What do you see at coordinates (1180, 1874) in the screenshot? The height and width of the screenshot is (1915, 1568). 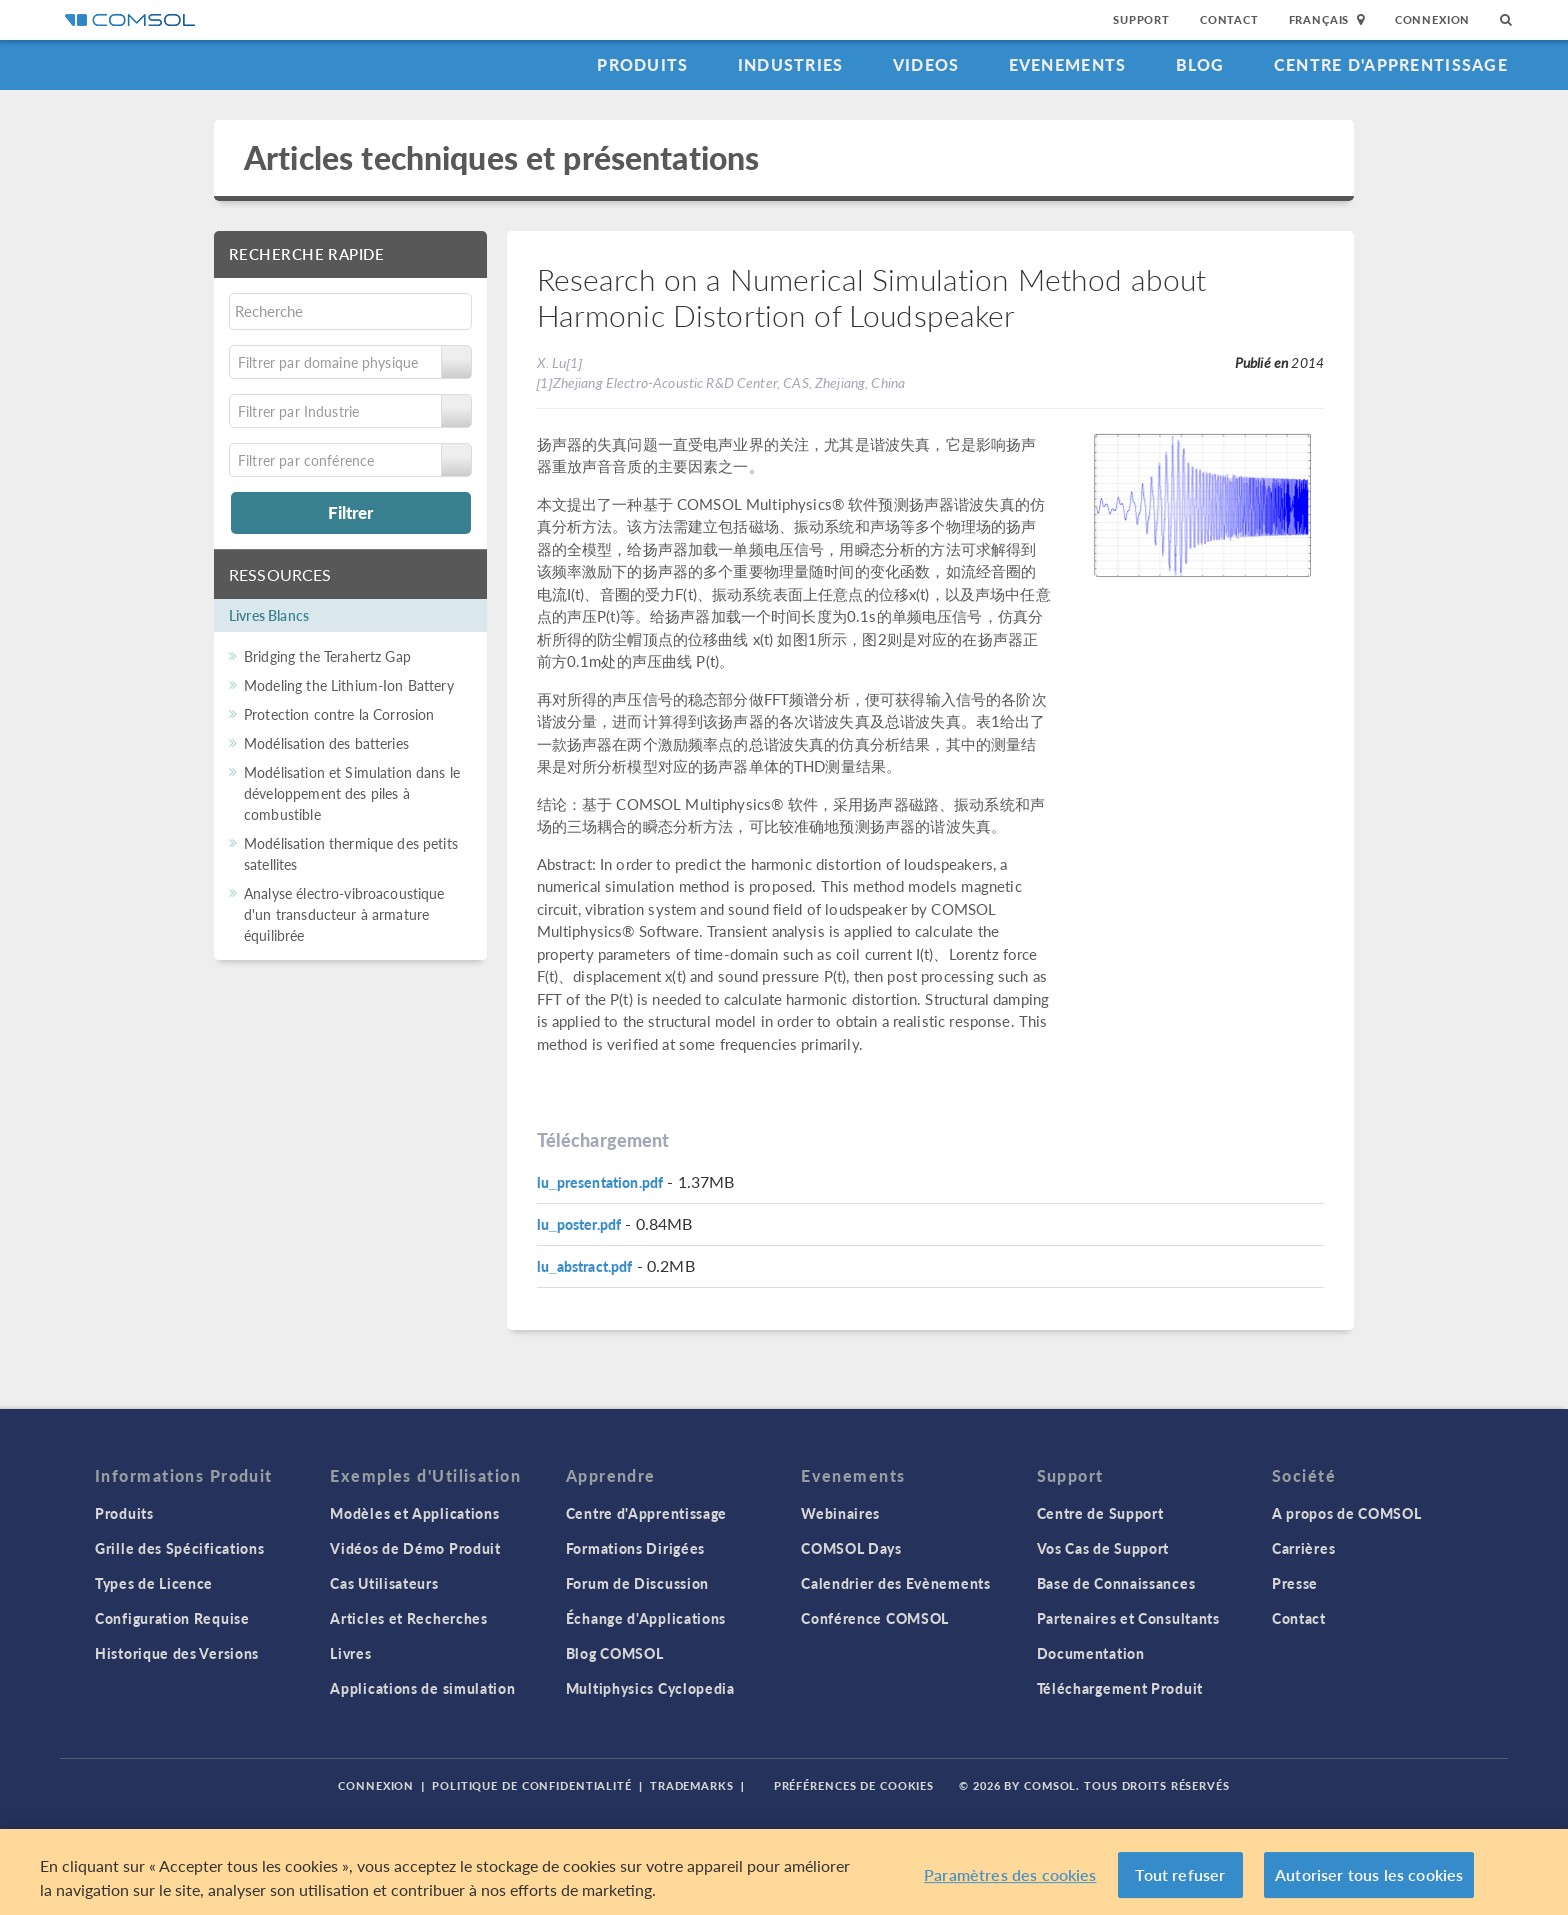 I see `Tout refuser` at bounding box center [1180, 1874].